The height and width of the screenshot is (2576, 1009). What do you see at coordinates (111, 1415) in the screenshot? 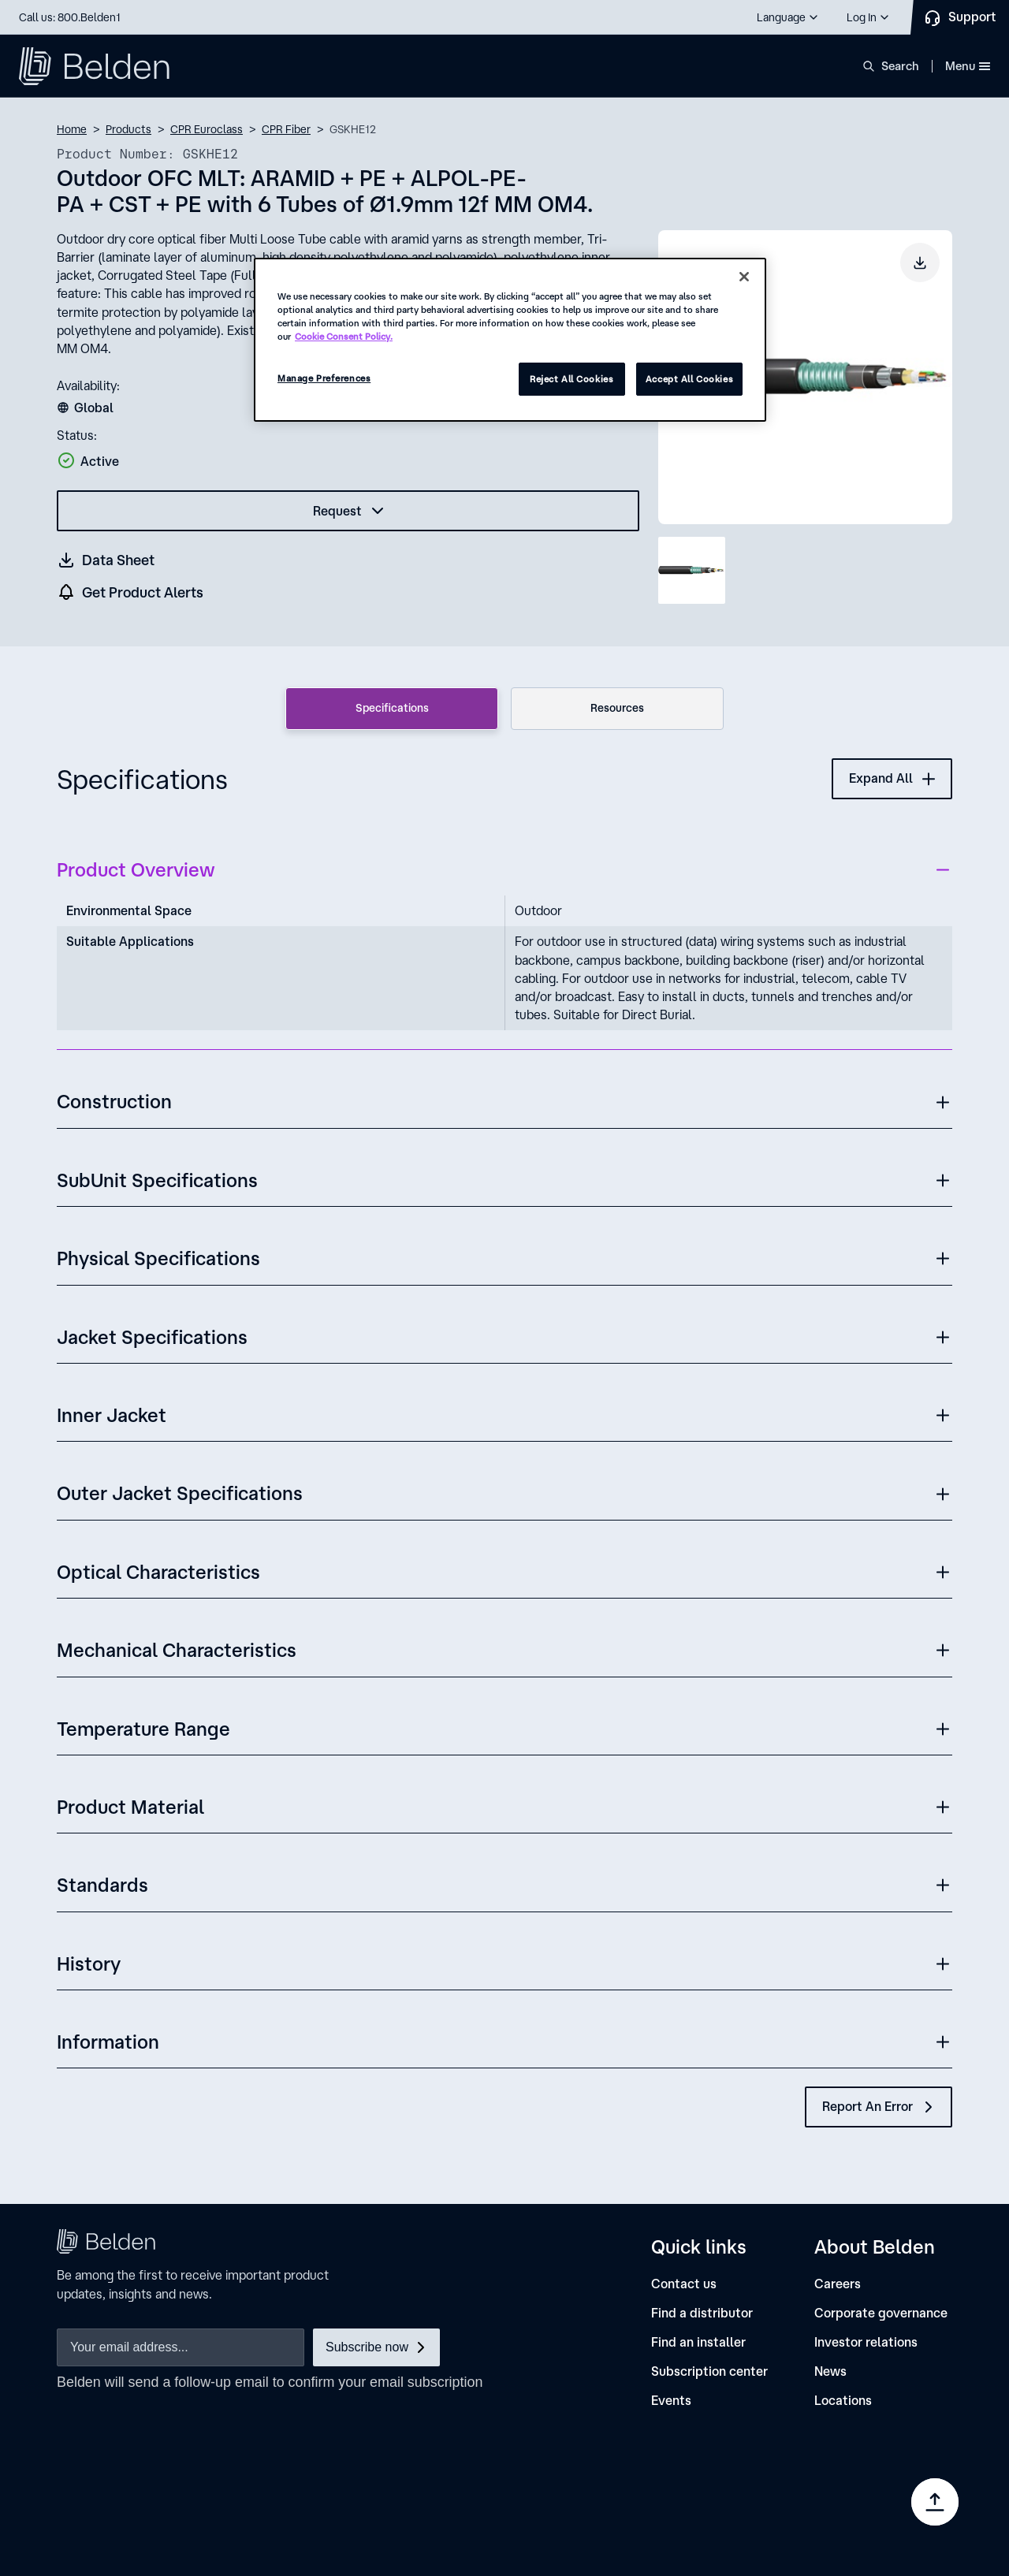
I see `Inner Jacket [button]` at bounding box center [111, 1415].